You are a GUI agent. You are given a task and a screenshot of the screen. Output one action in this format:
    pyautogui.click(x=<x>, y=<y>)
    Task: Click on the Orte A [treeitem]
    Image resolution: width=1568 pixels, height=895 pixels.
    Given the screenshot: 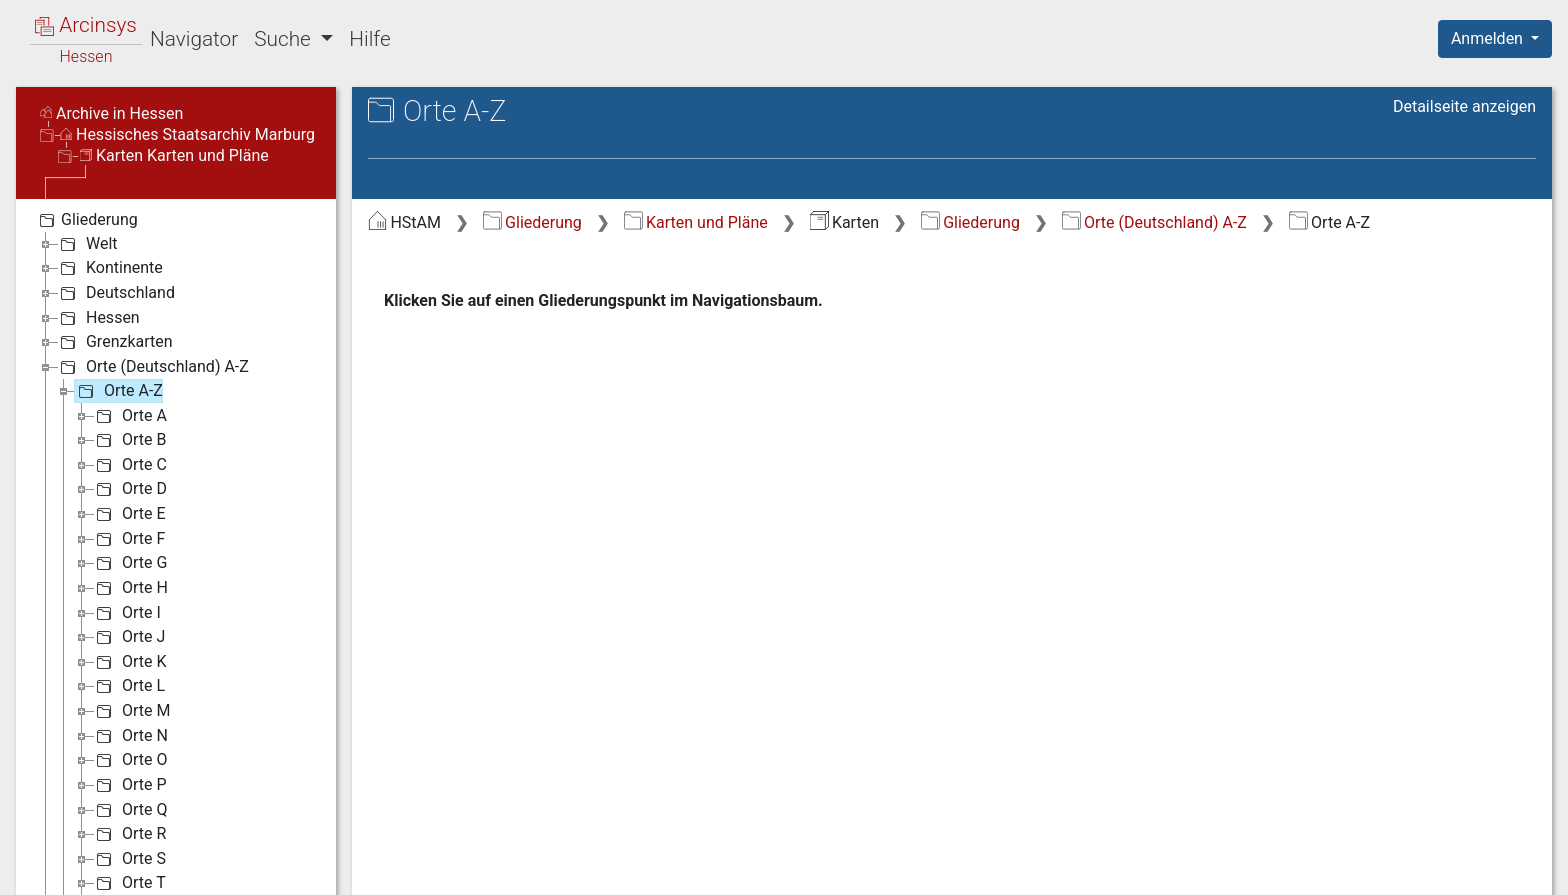 What is the action you would take?
    pyautogui.click(x=129, y=416)
    